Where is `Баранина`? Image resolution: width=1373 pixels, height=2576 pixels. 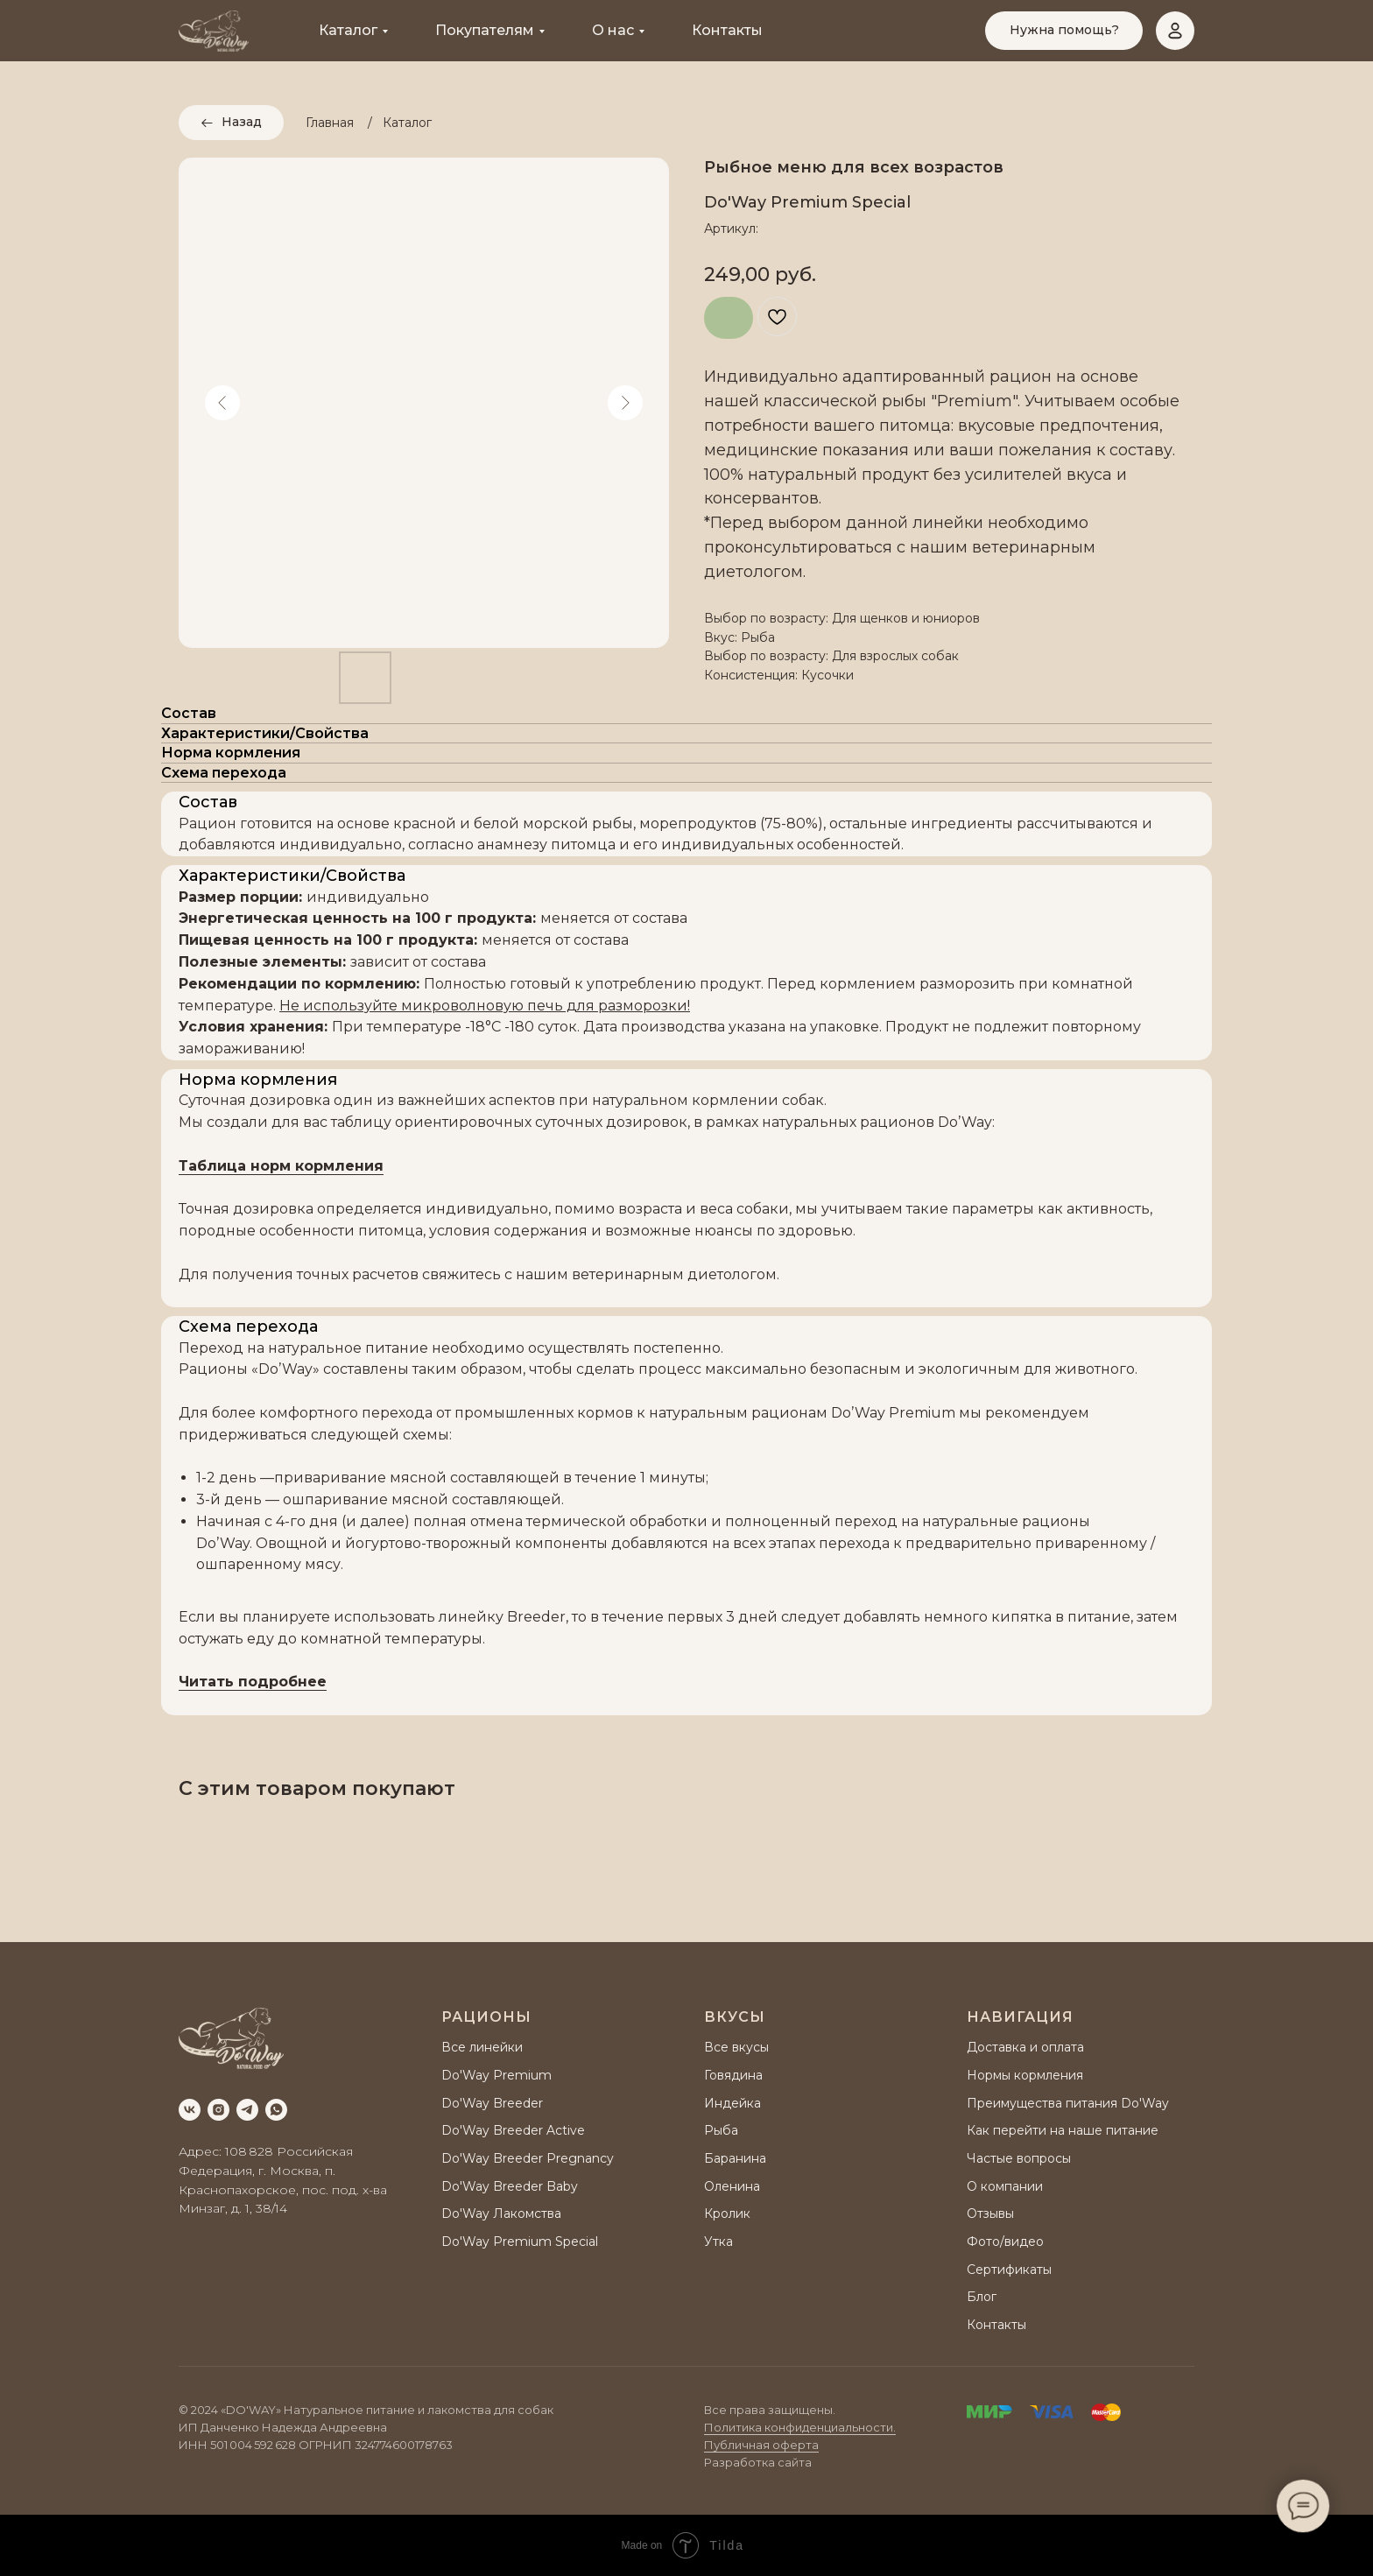 Баранина is located at coordinates (735, 2158).